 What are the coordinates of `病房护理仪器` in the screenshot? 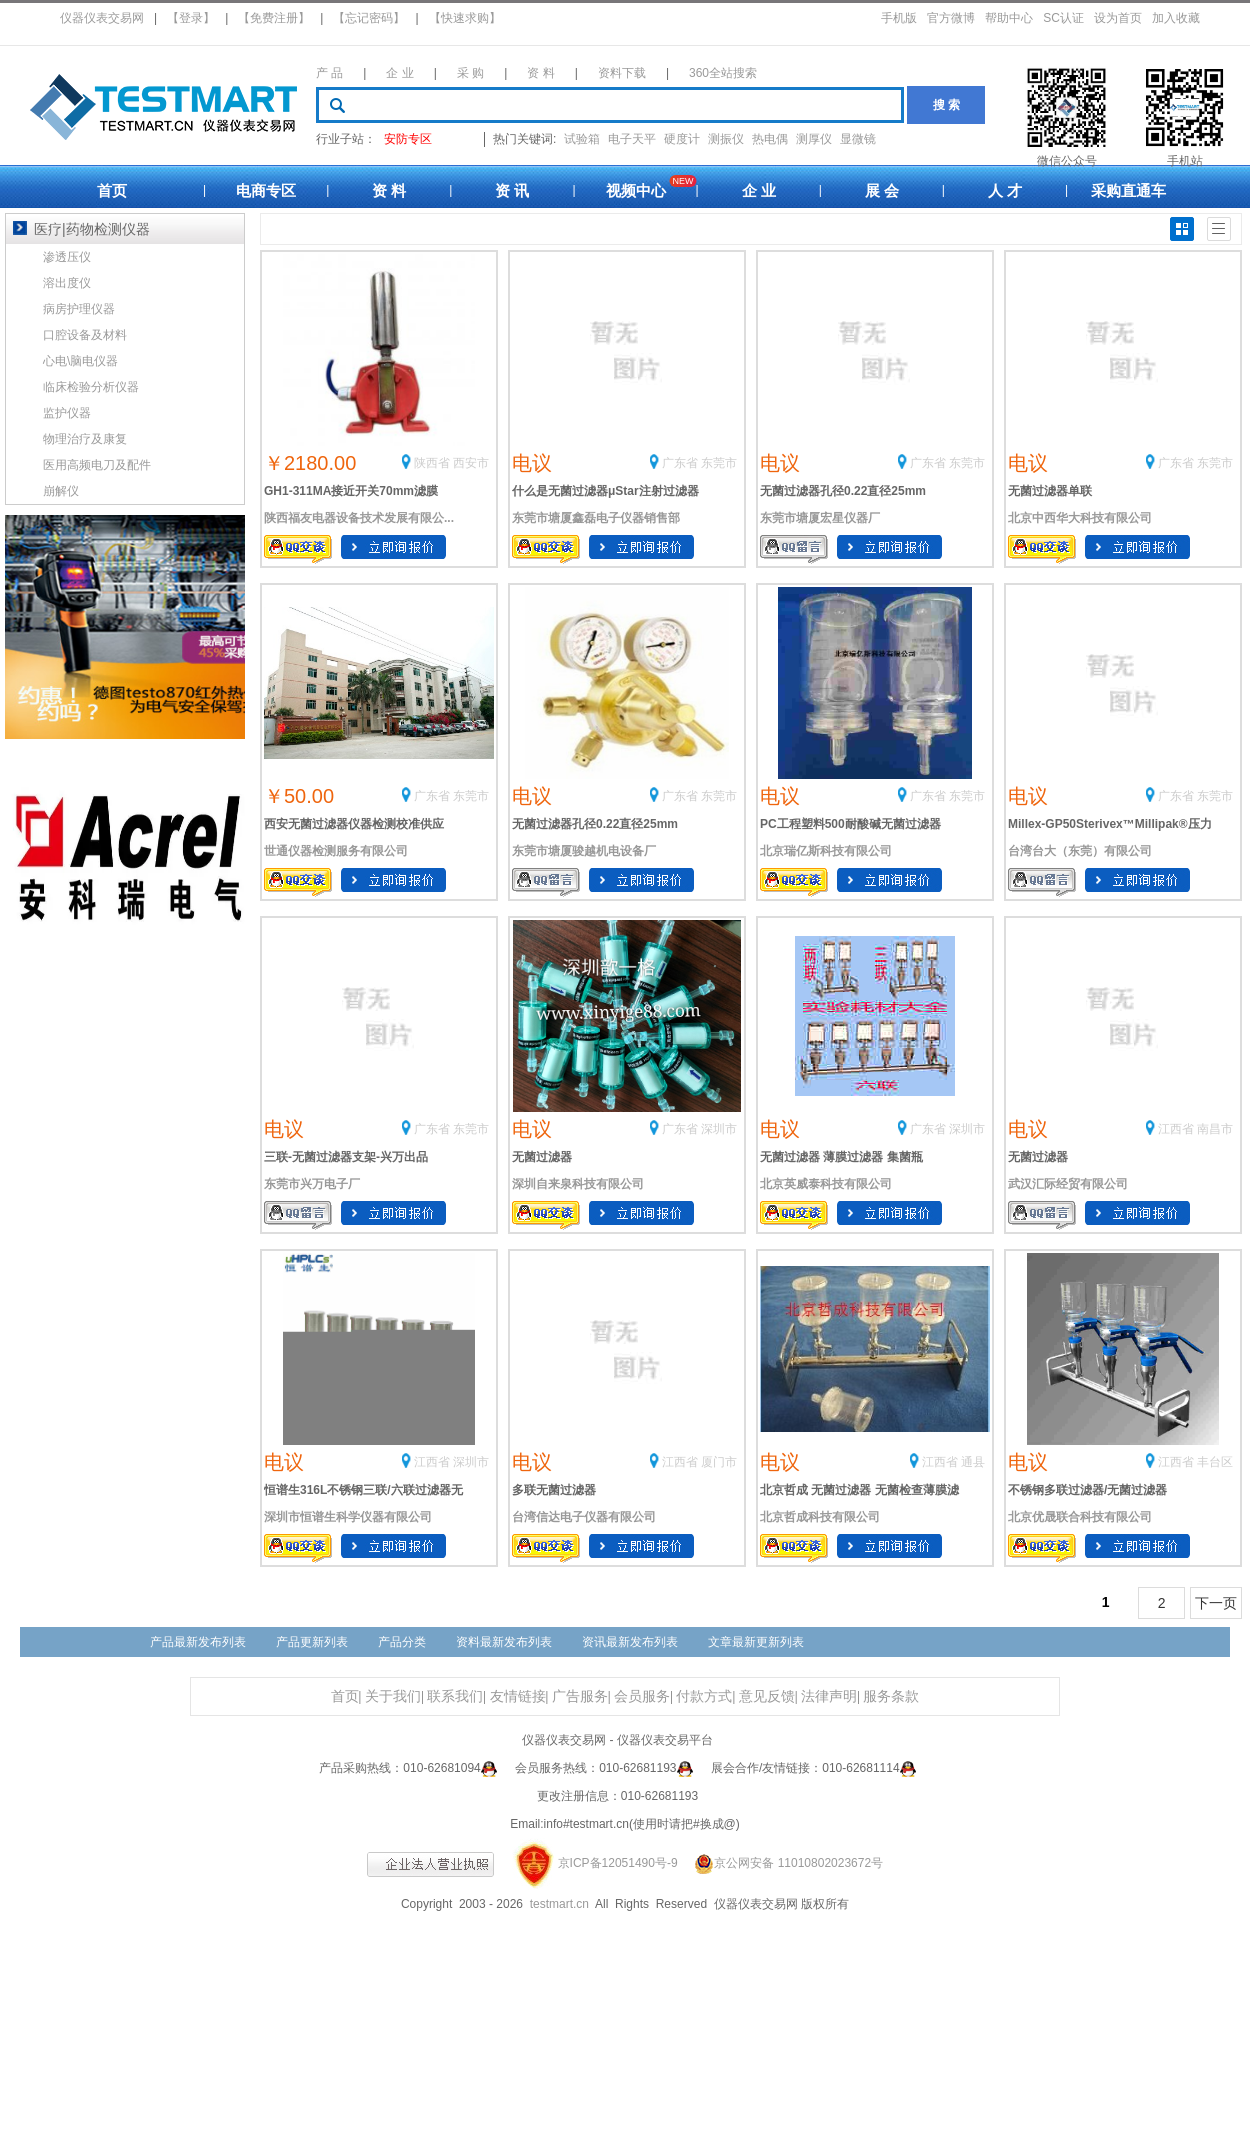 It's located at (79, 309).